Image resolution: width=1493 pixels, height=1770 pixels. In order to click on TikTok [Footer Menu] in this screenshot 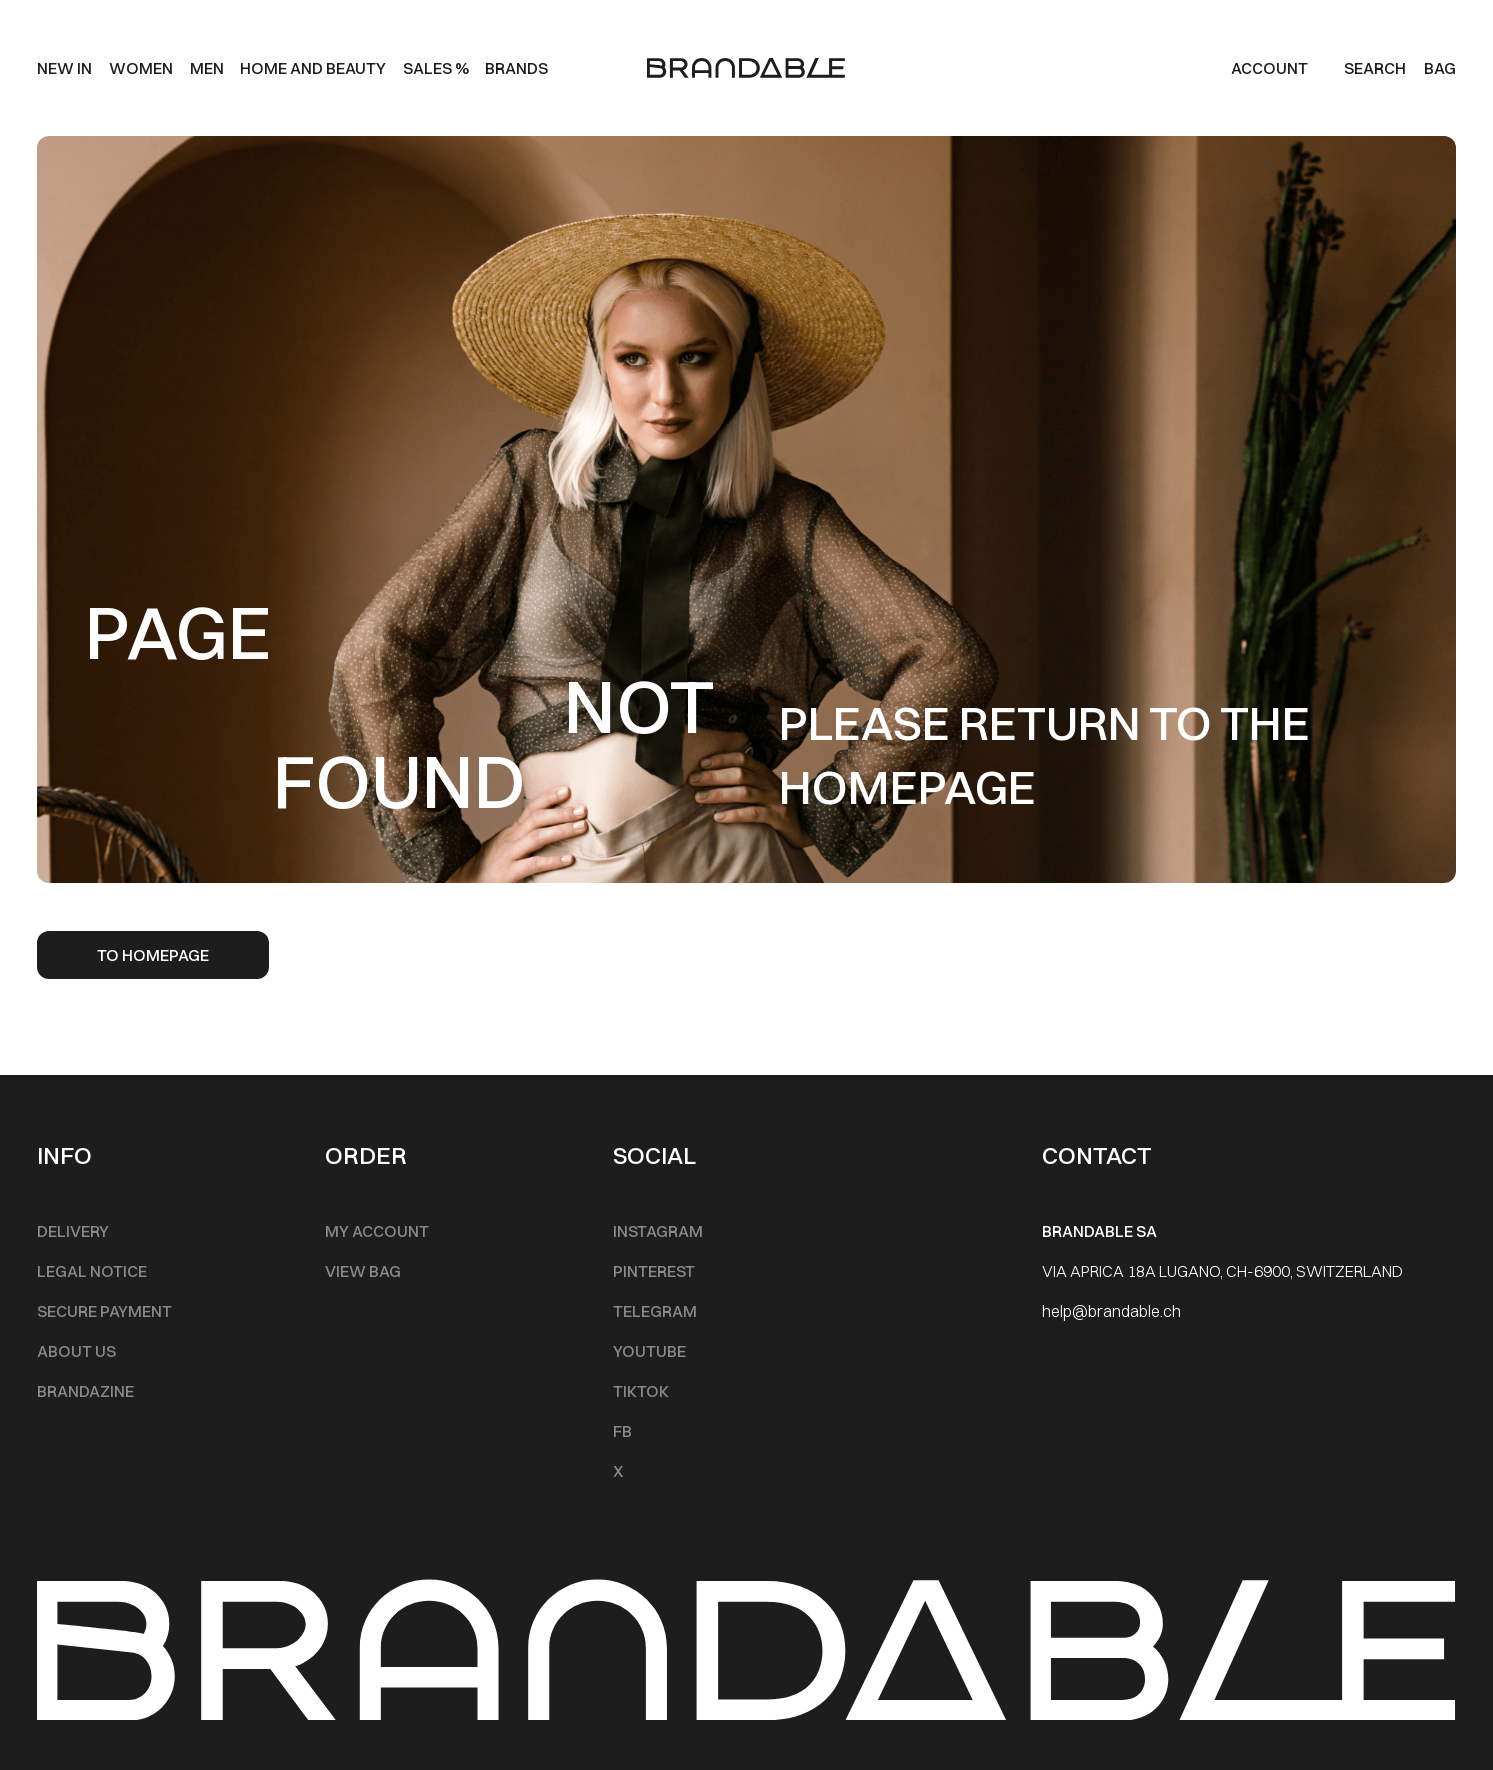, I will do `click(641, 1391)`.